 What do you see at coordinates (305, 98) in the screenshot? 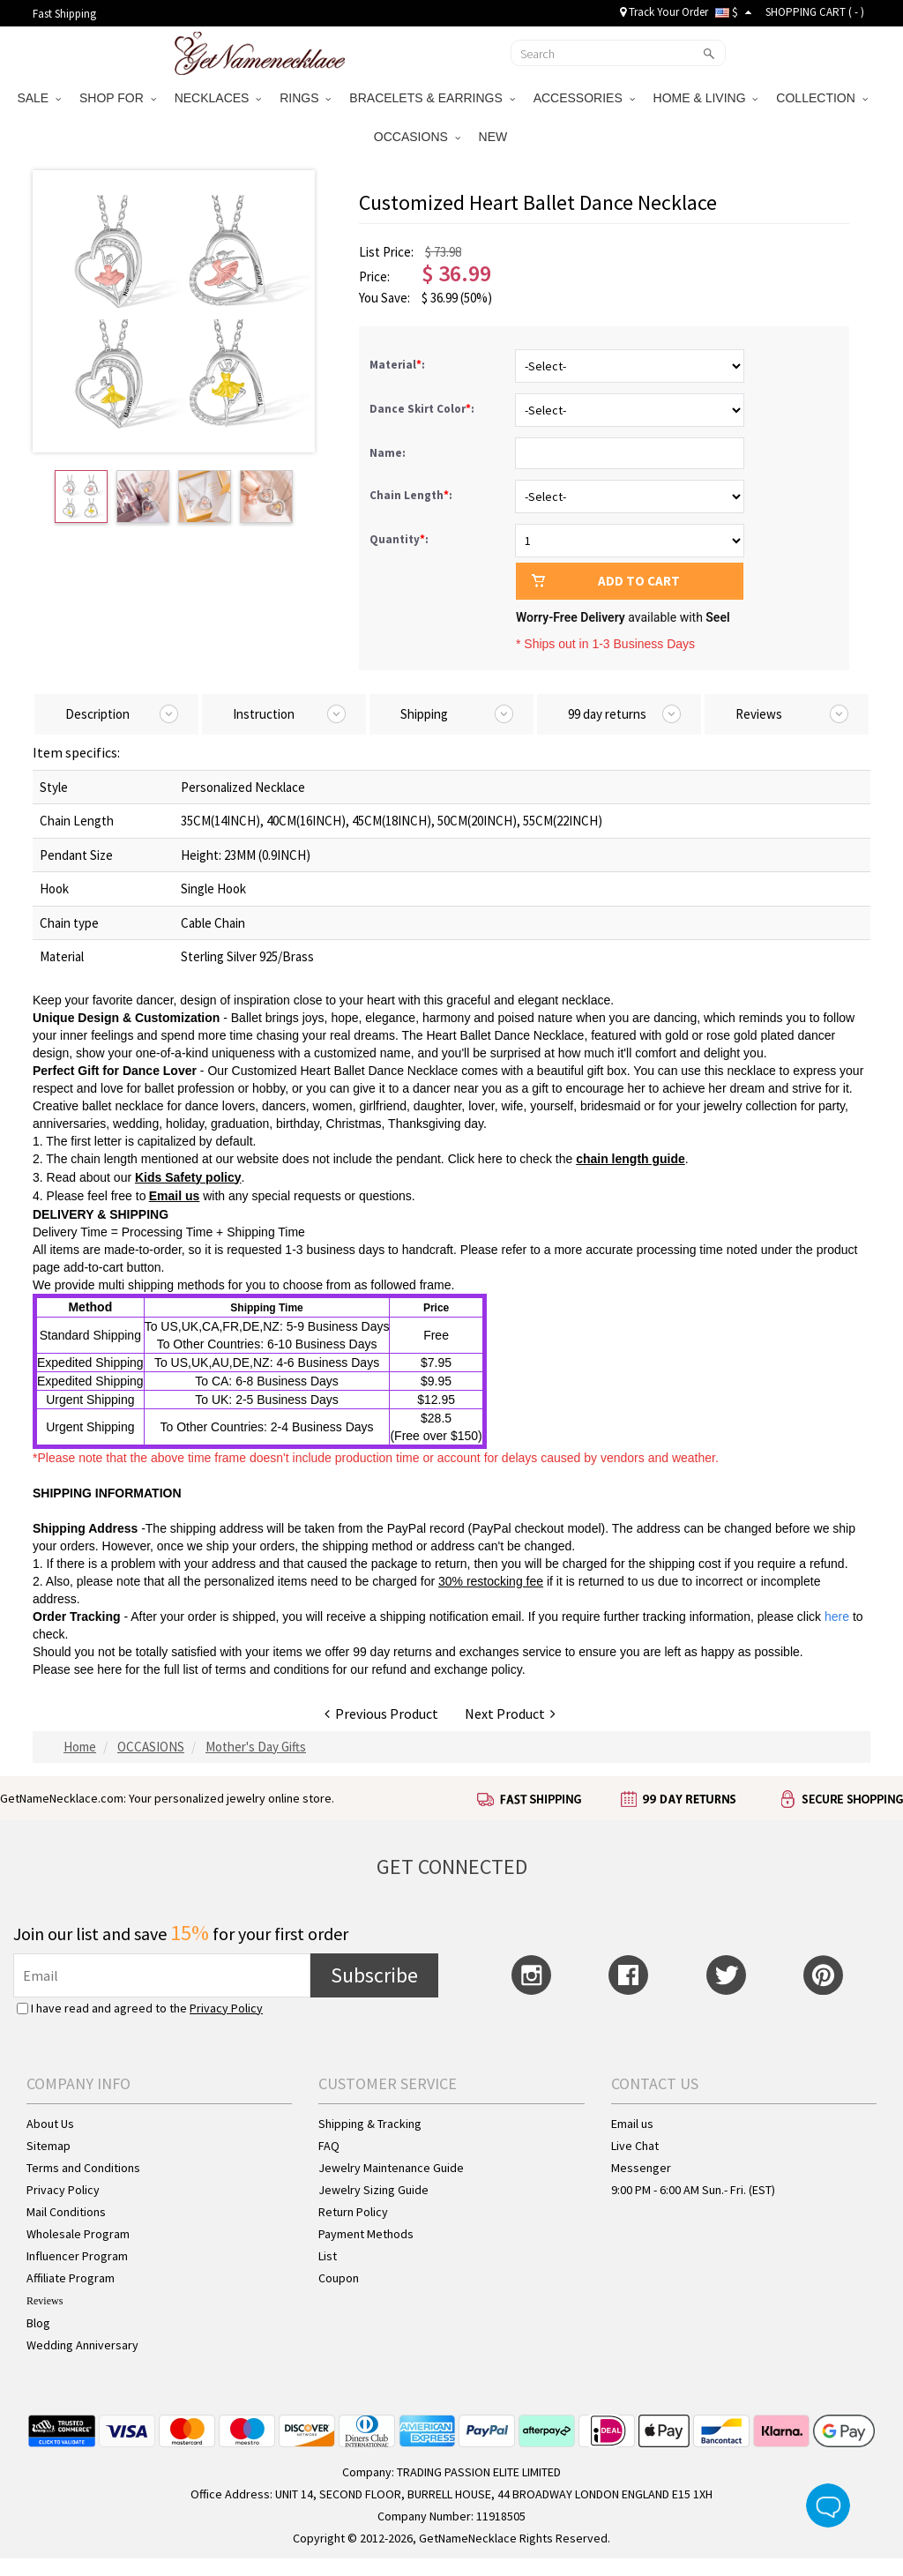
I see `RINGS` at bounding box center [305, 98].